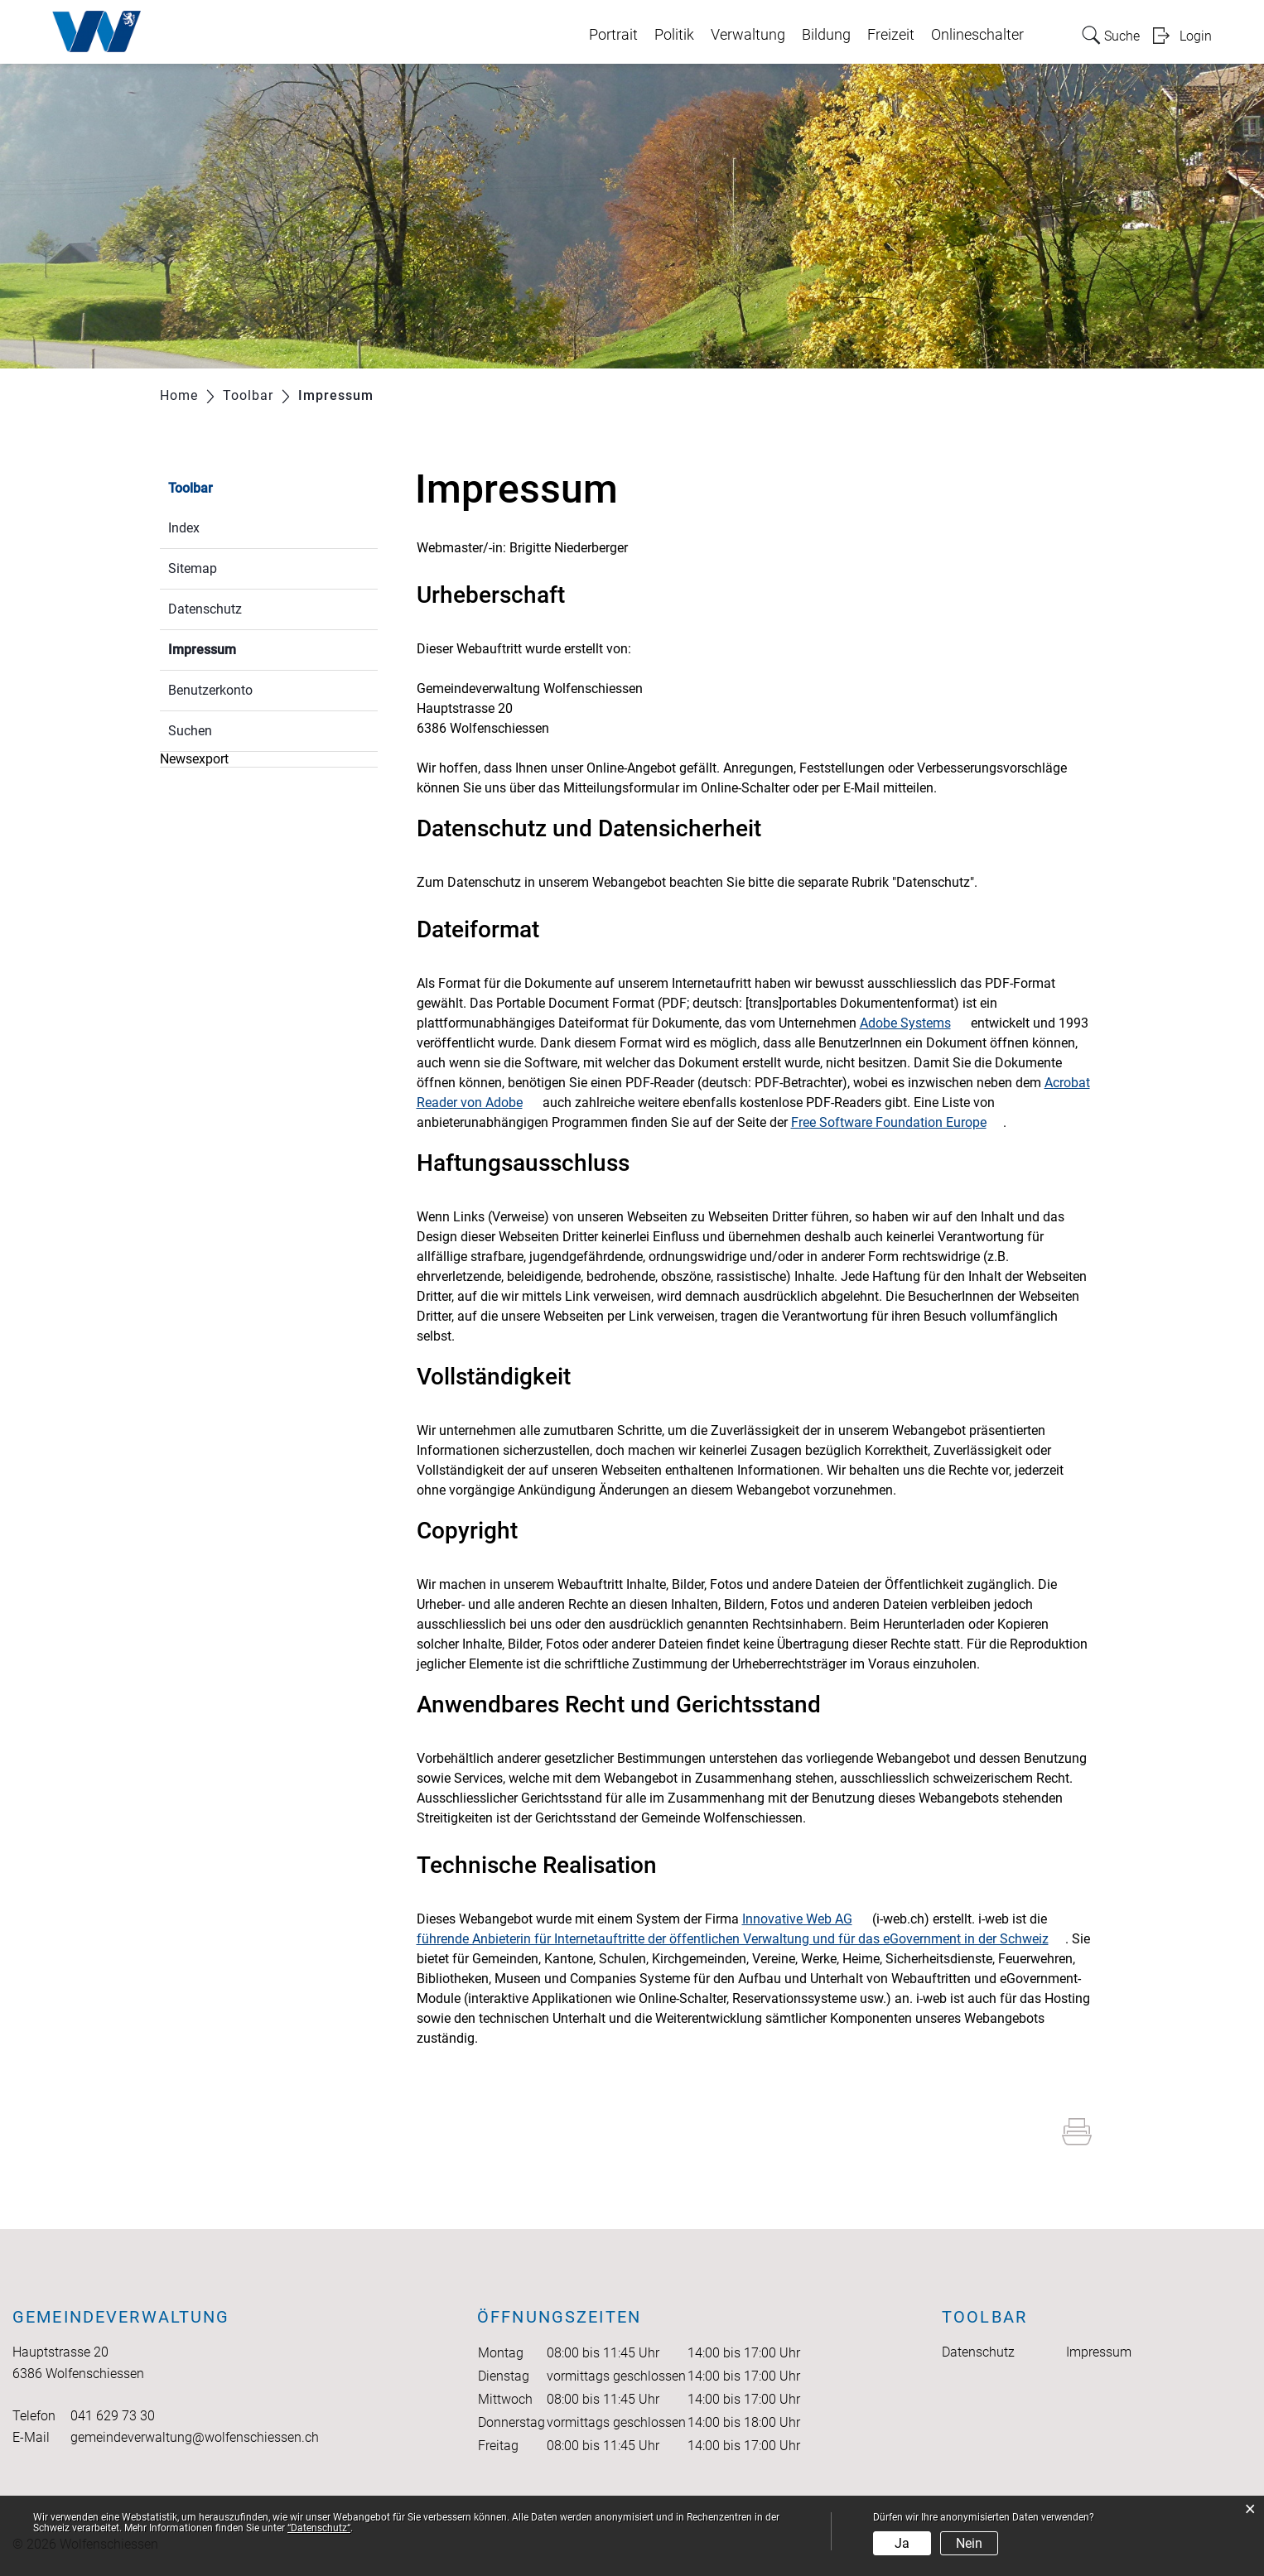 The height and width of the screenshot is (2576, 1264). I want to click on Free Software Foundation Europe, so click(897, 1122).